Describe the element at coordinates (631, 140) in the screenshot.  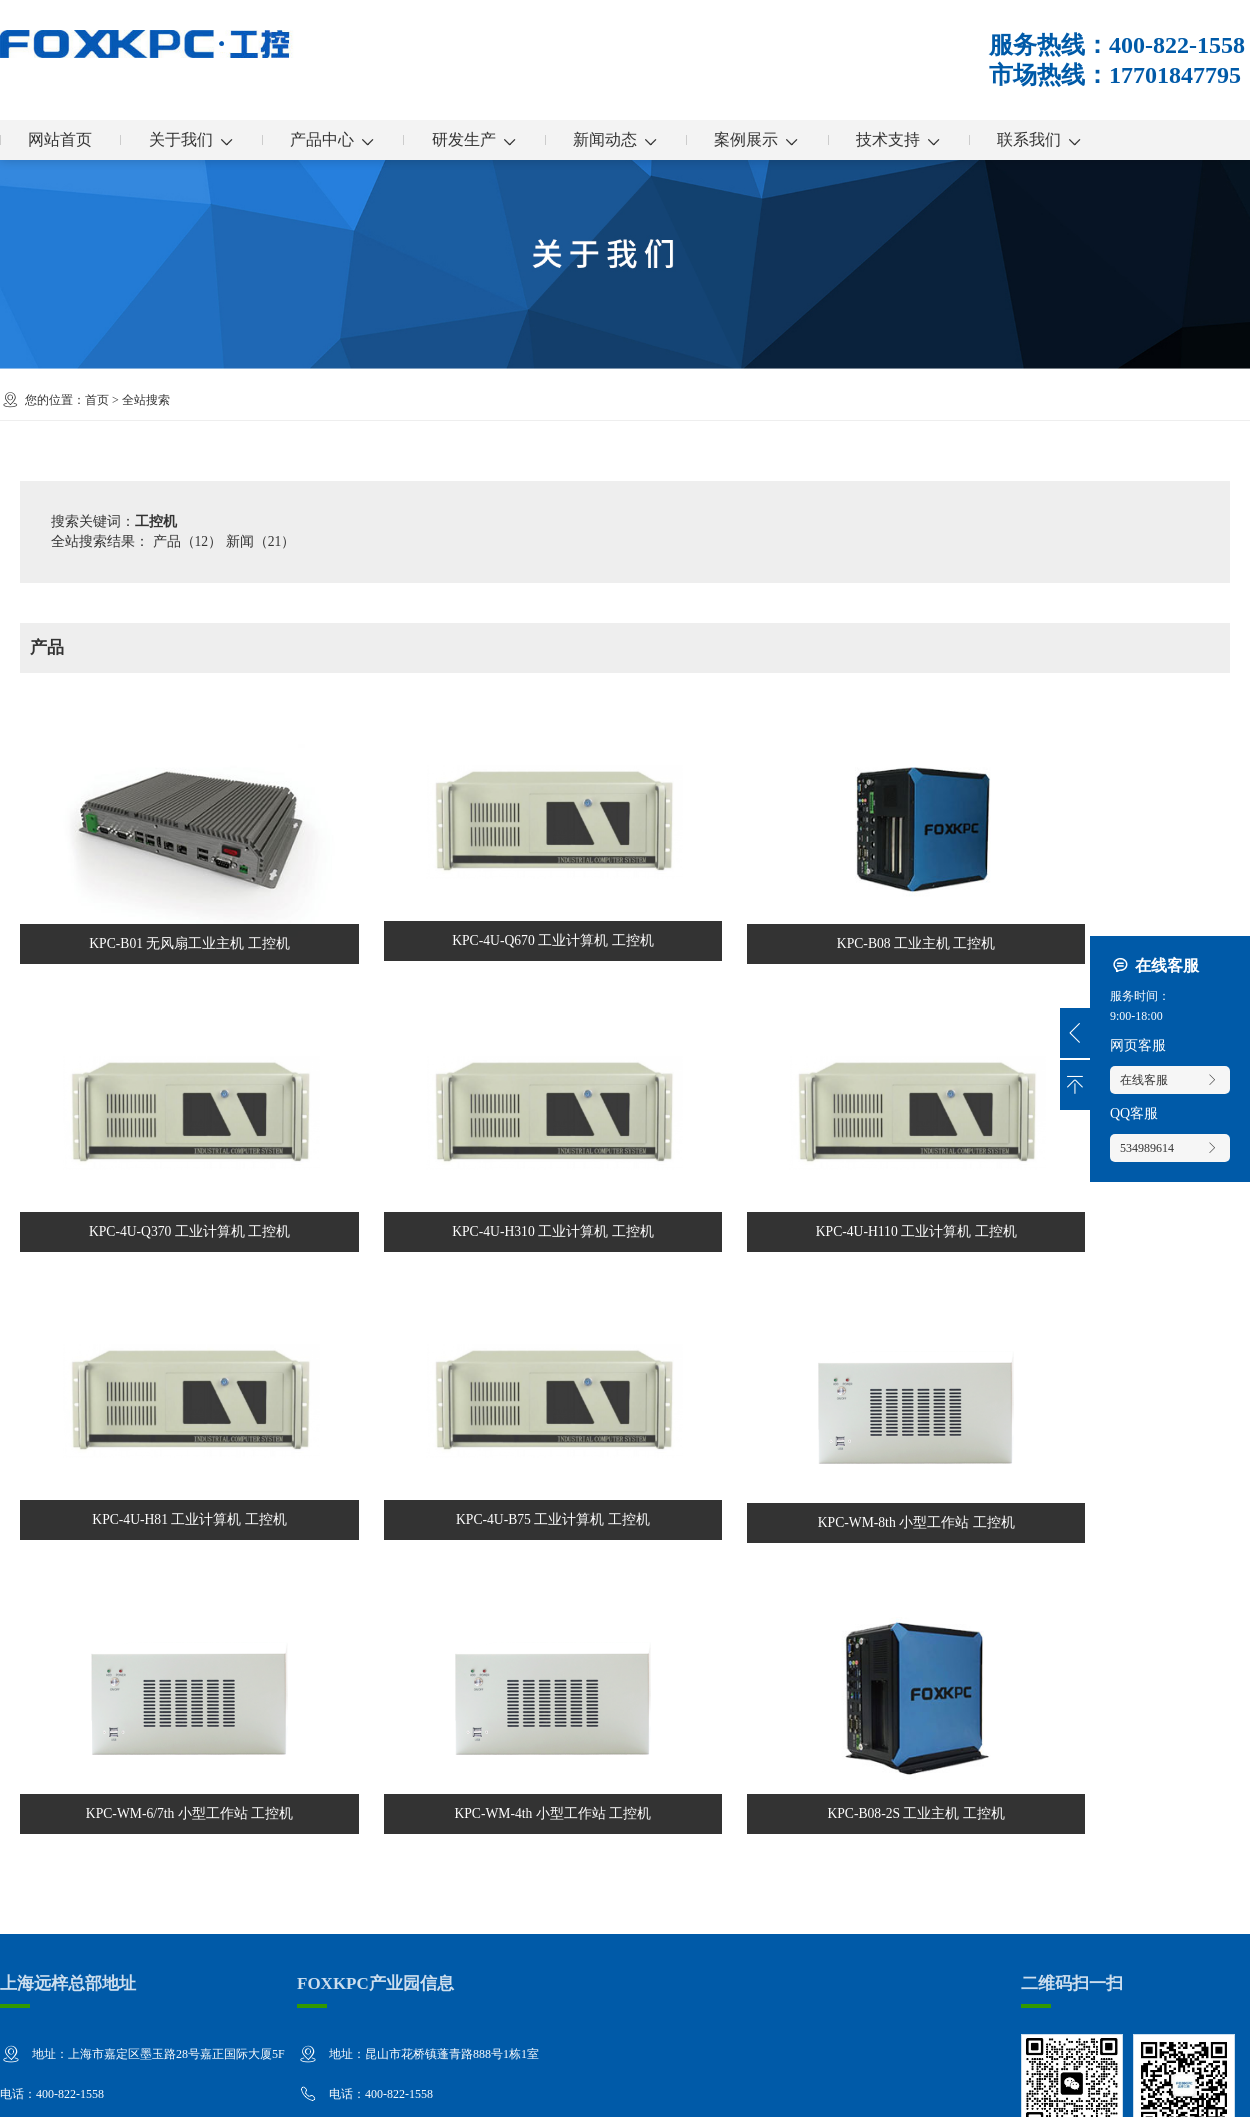
I see `新闻动态` at that location.